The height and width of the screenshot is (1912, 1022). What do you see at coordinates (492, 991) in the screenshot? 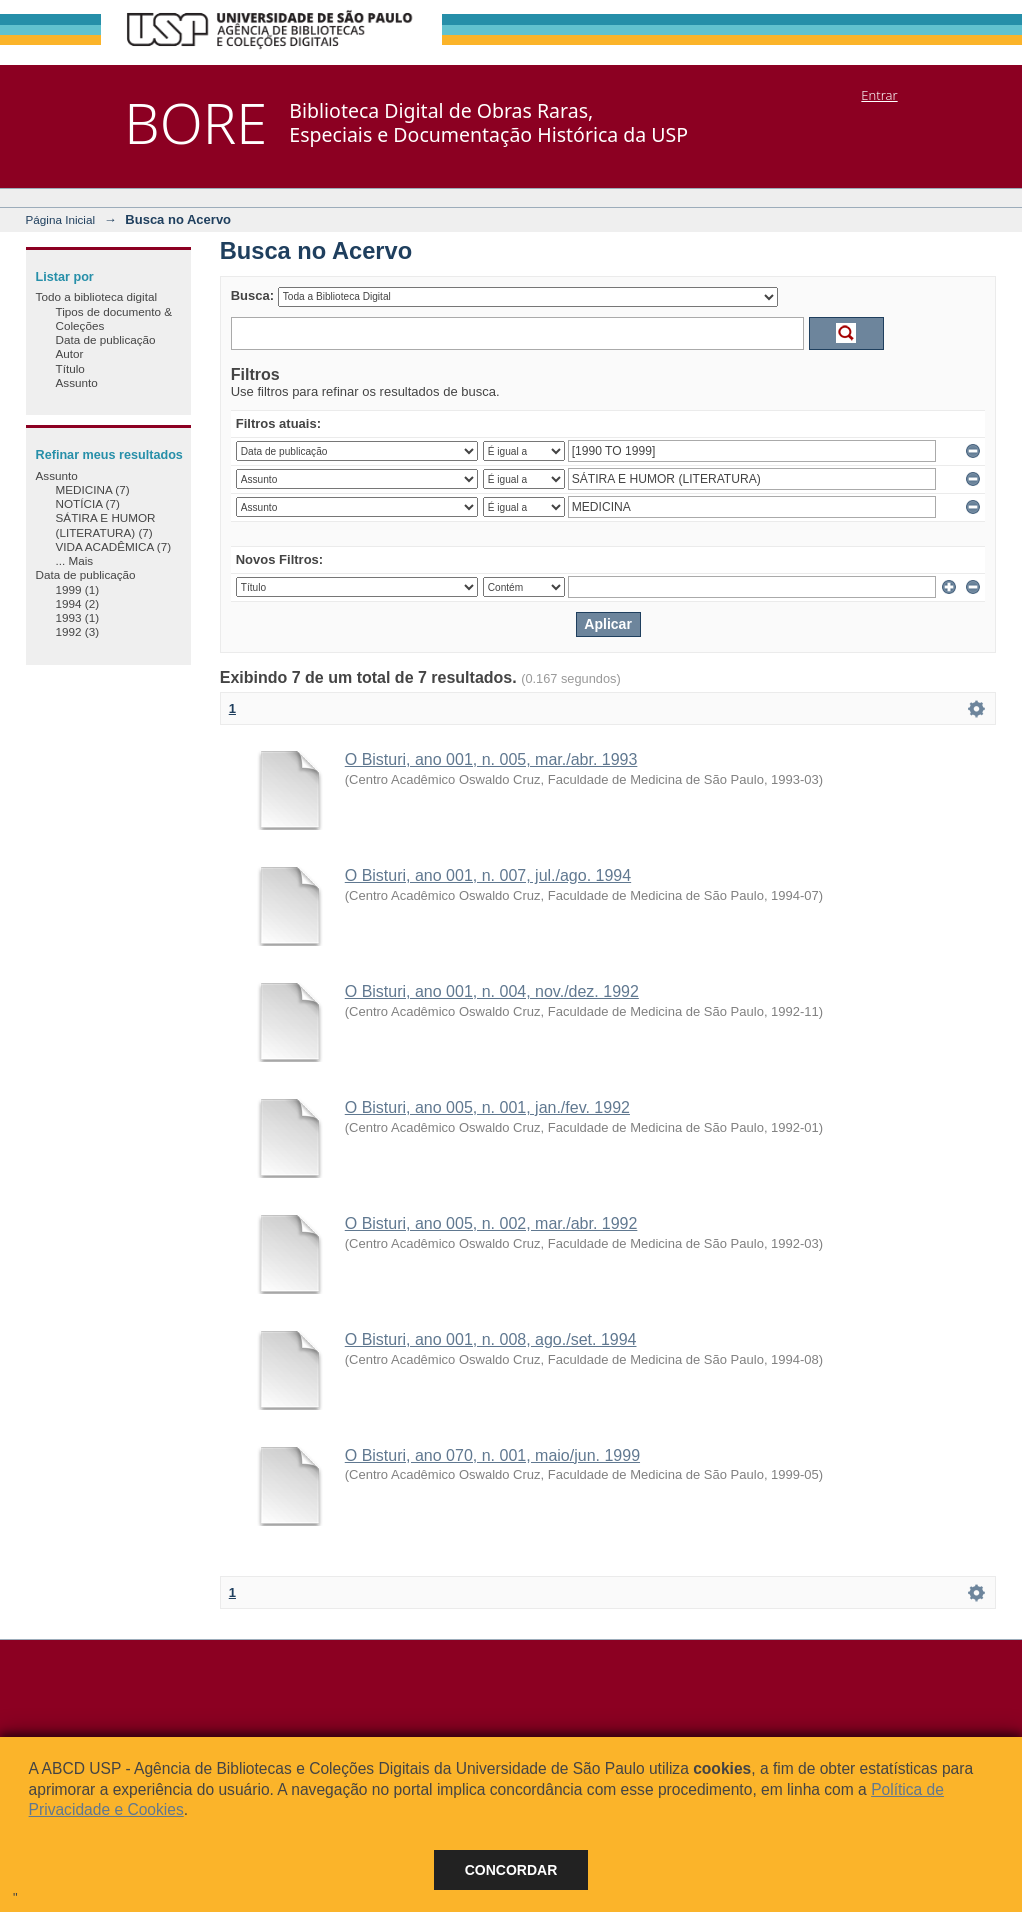
I see `O Bisturi, ano 001, n. 004, nov./dez. 1992` at bounding box center [492, 991].